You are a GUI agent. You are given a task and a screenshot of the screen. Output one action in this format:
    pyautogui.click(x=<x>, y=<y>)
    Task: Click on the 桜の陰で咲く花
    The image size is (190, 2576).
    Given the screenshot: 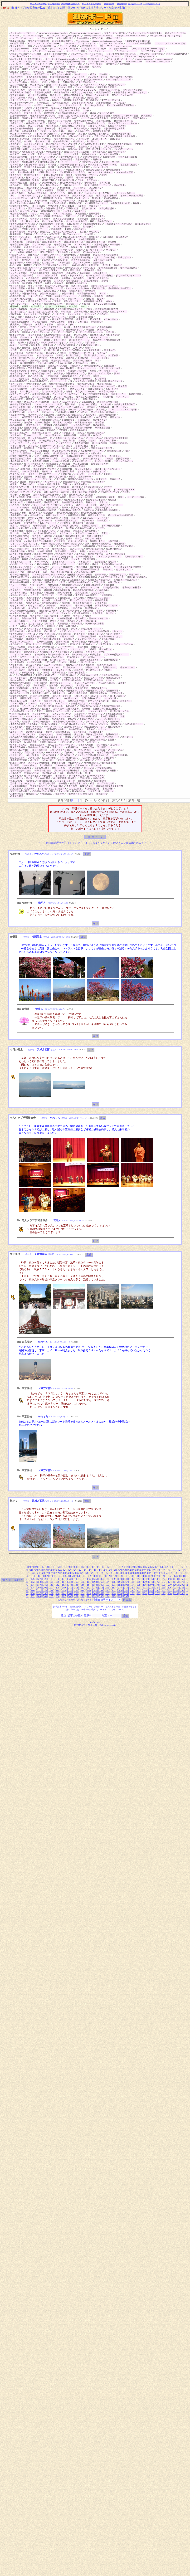 What is the action you would take?
    pyautogui.click(x=79, y=739)
    